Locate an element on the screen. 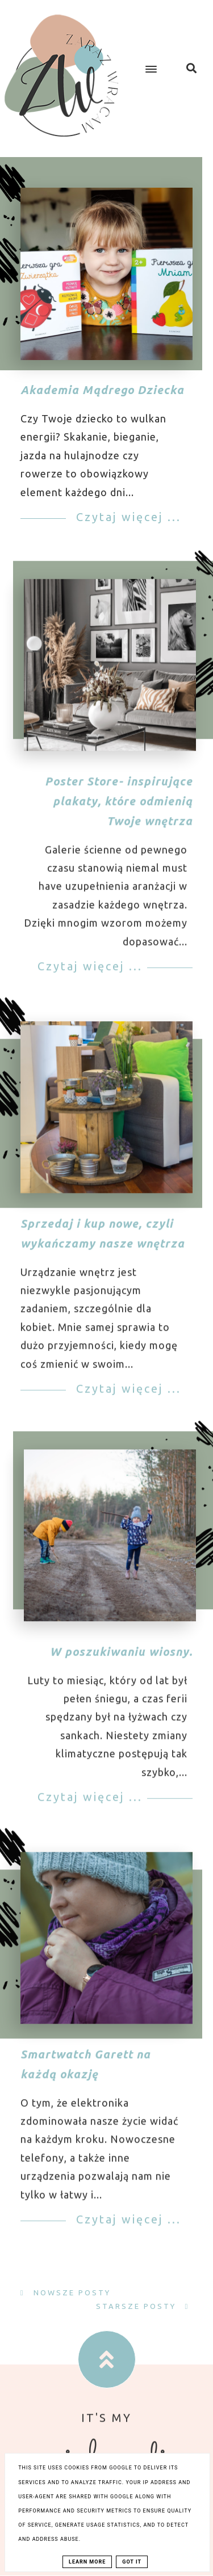  Learn More is located at coordinates (87, 2562).